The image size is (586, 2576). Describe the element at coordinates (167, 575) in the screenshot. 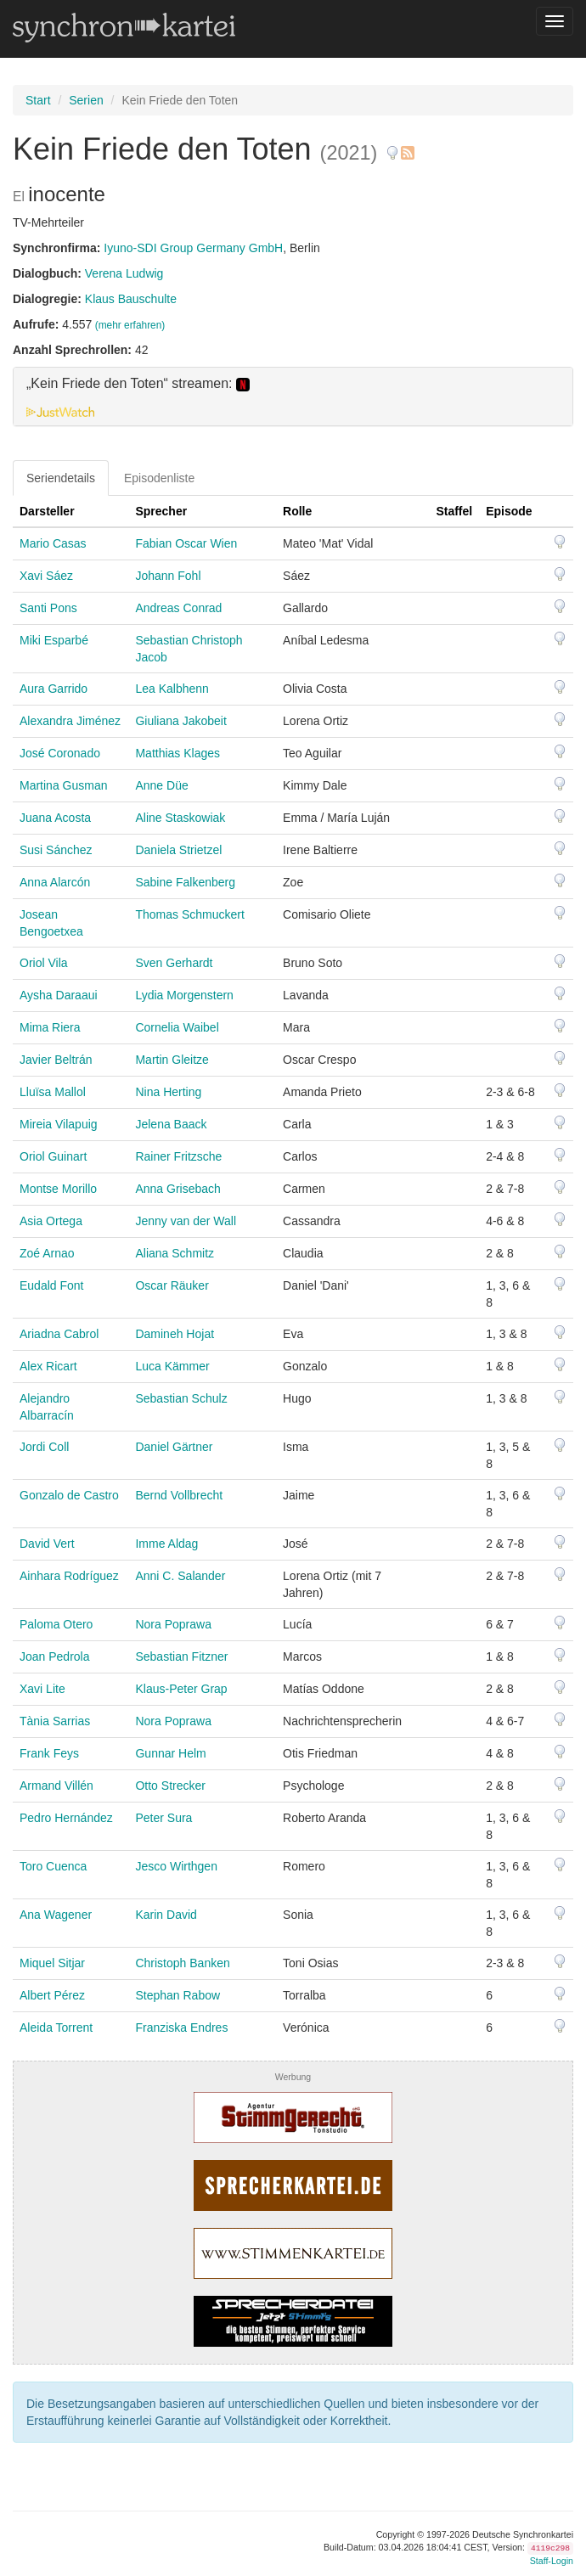

I see `Johann Fohl` at that location.